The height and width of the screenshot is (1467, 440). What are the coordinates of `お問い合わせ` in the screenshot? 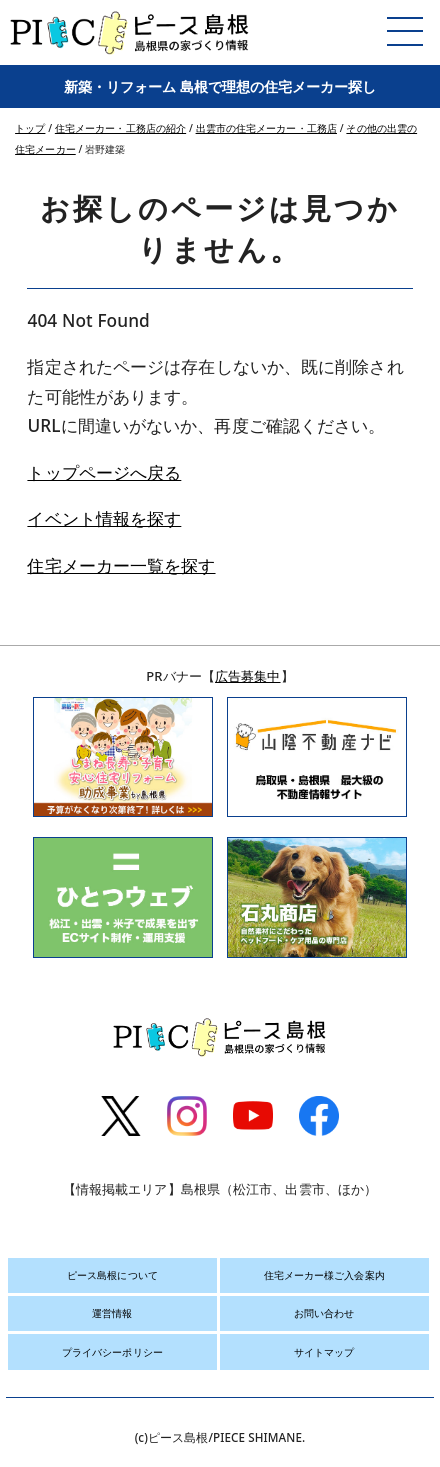 It's located at (324, 1313).